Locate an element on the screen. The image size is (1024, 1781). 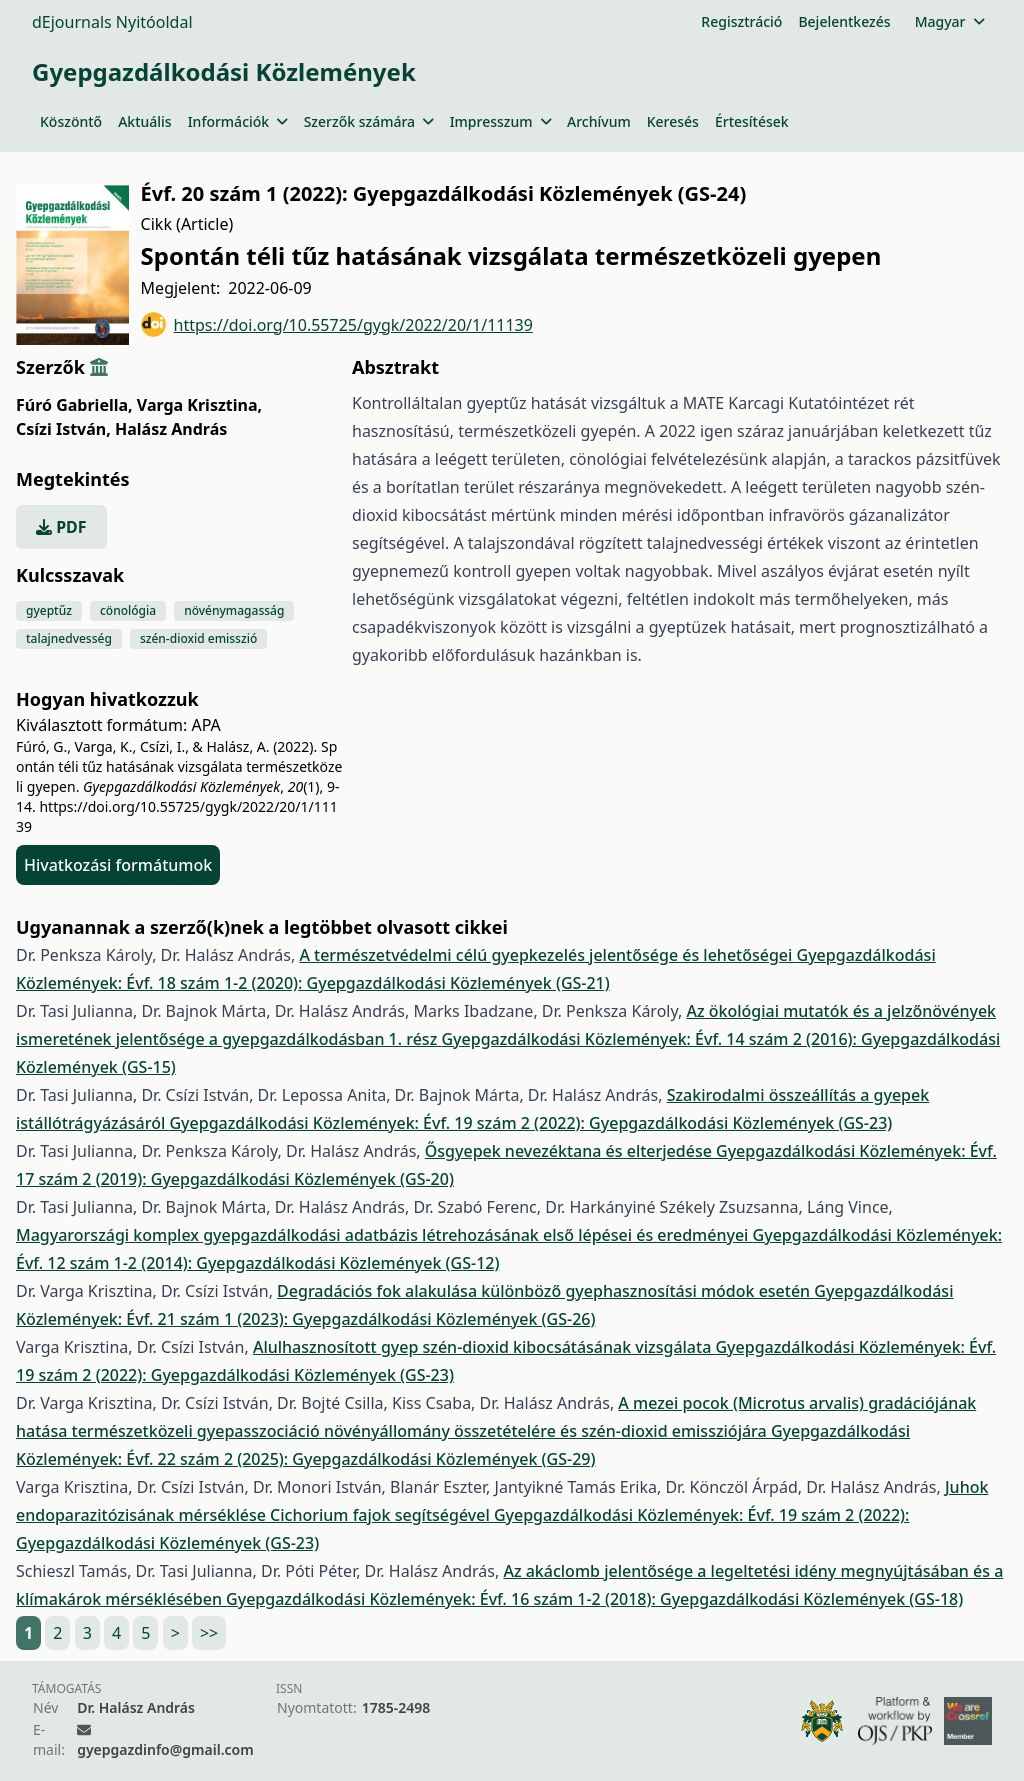
Varga Krisztina is located at coordinates (199, 405).